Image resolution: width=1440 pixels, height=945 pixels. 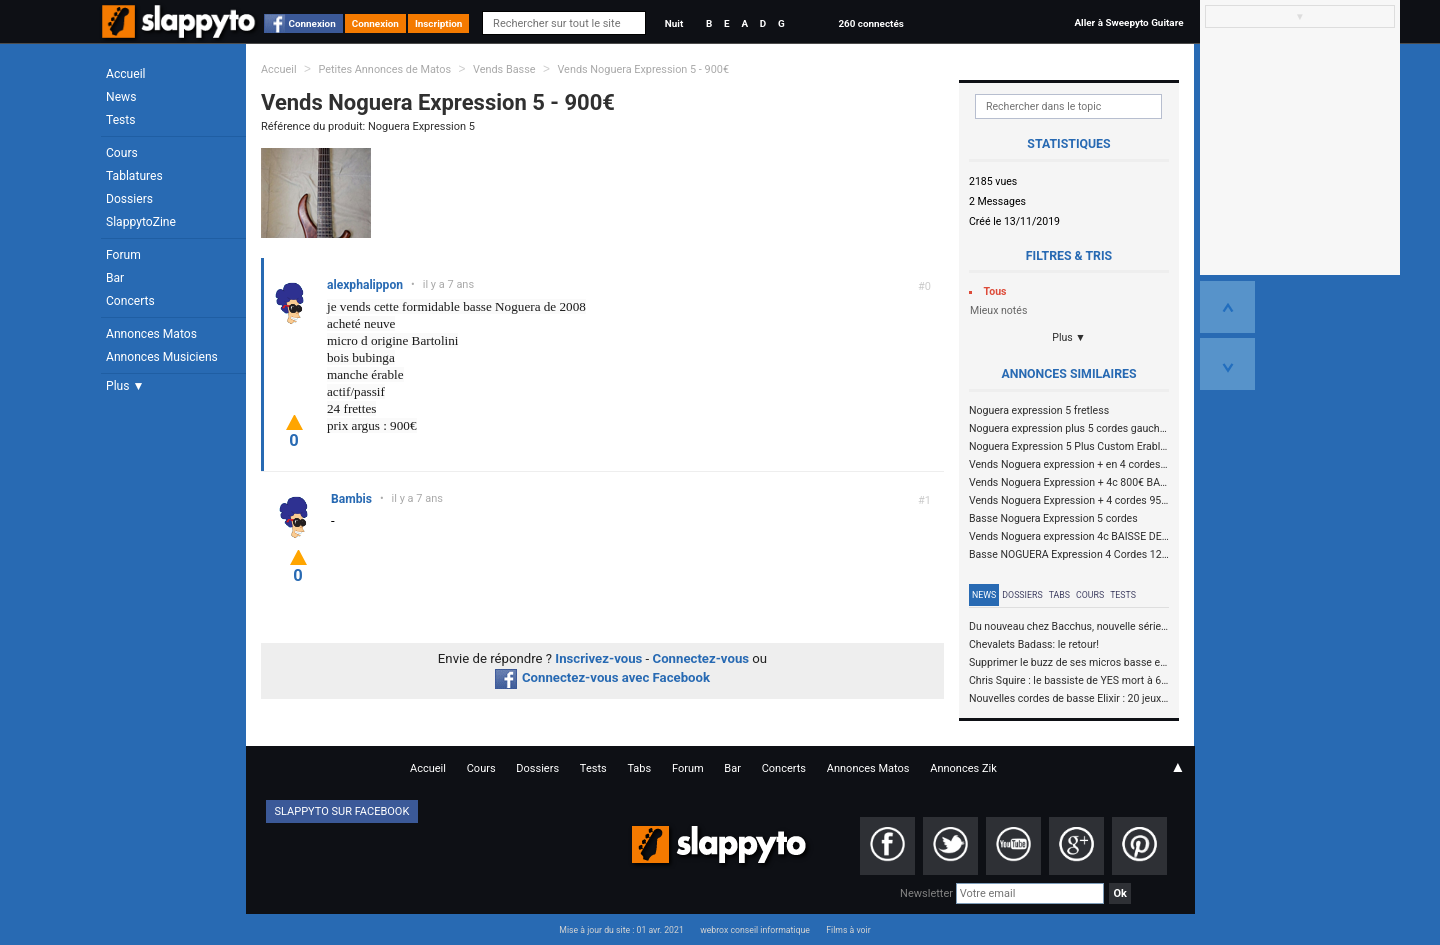 What do you see at coordinates (439, 23) in the screenshot?
I see `Inscription` at bounding box center [439, 23].